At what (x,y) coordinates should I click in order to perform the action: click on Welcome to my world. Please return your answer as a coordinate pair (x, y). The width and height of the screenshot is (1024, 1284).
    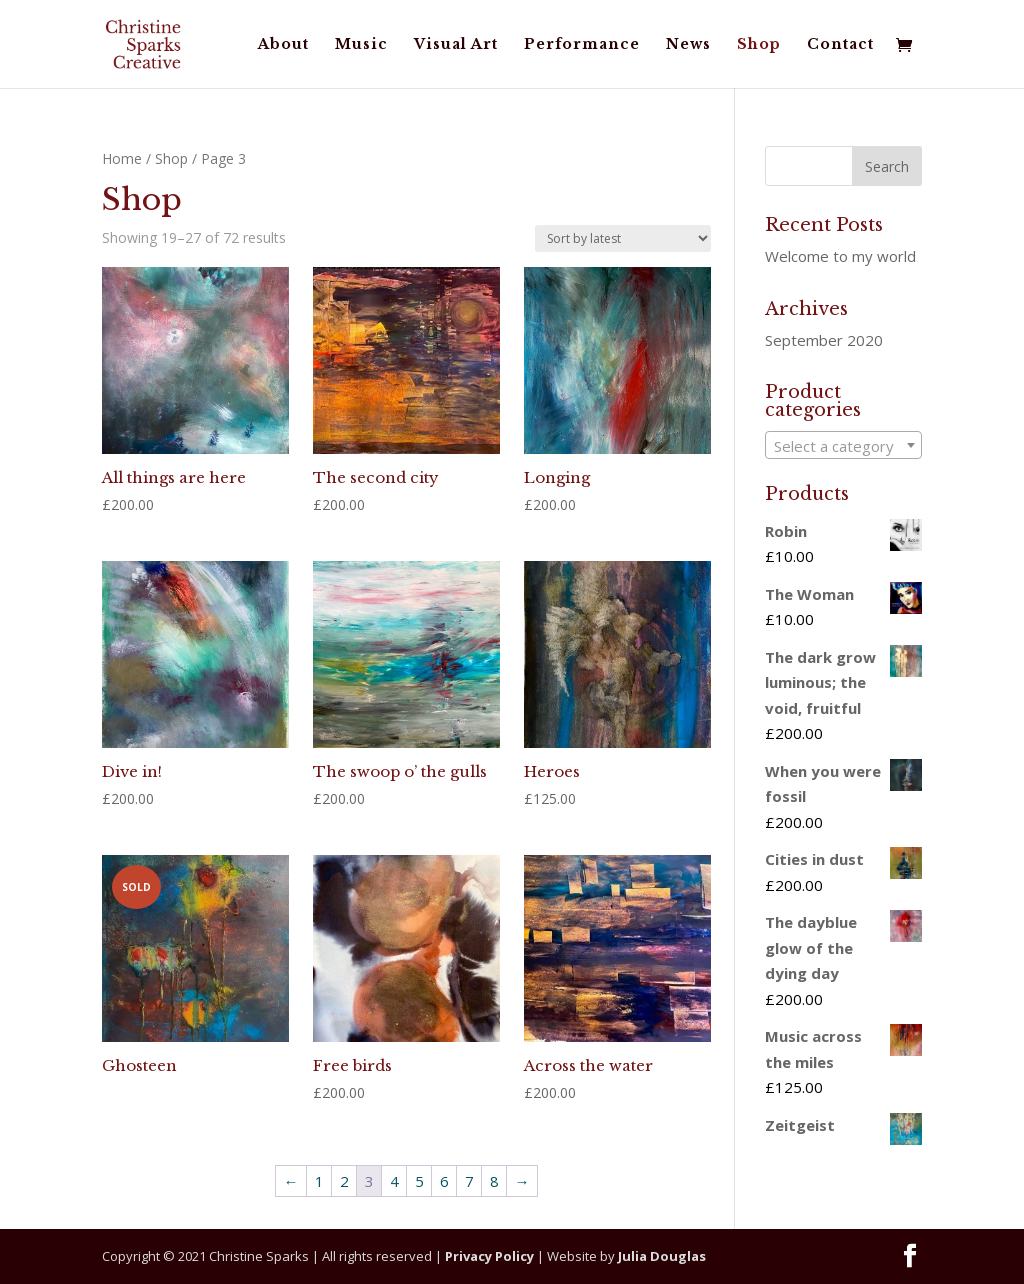
    Looking at the image, I should click on (840, 256).